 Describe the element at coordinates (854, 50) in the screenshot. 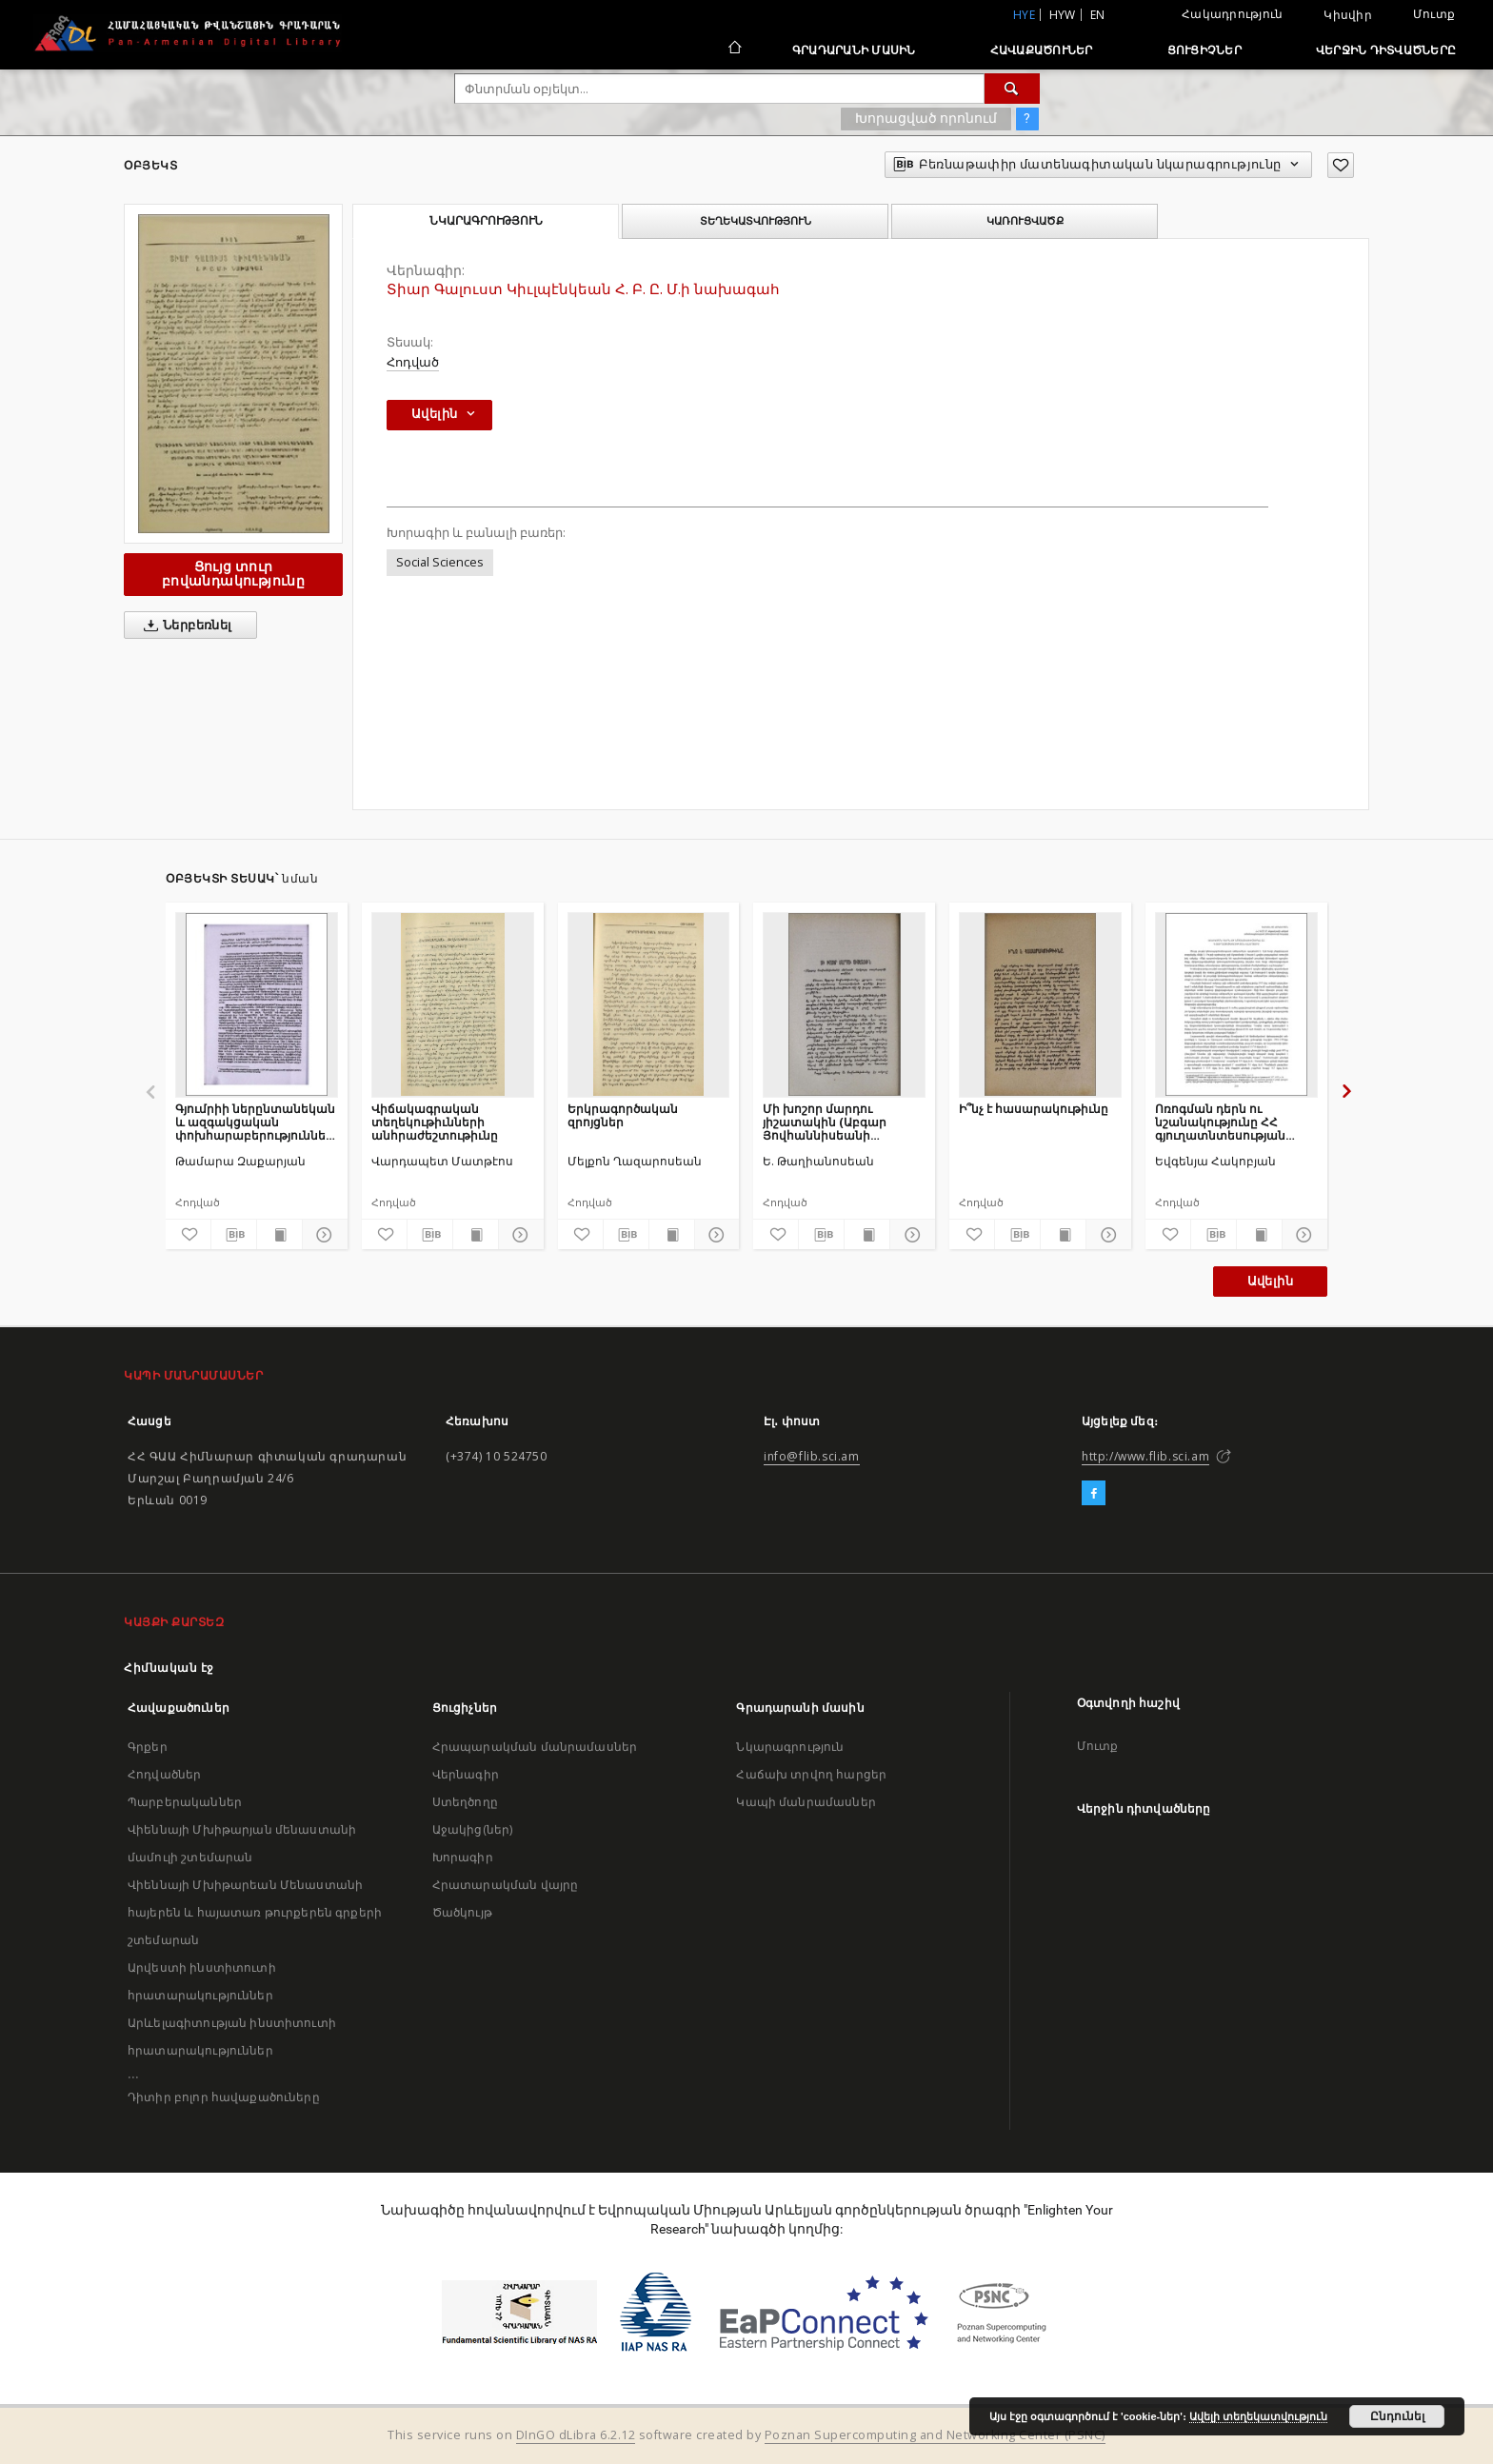

I see `Գրադարանի մասին` at that location.